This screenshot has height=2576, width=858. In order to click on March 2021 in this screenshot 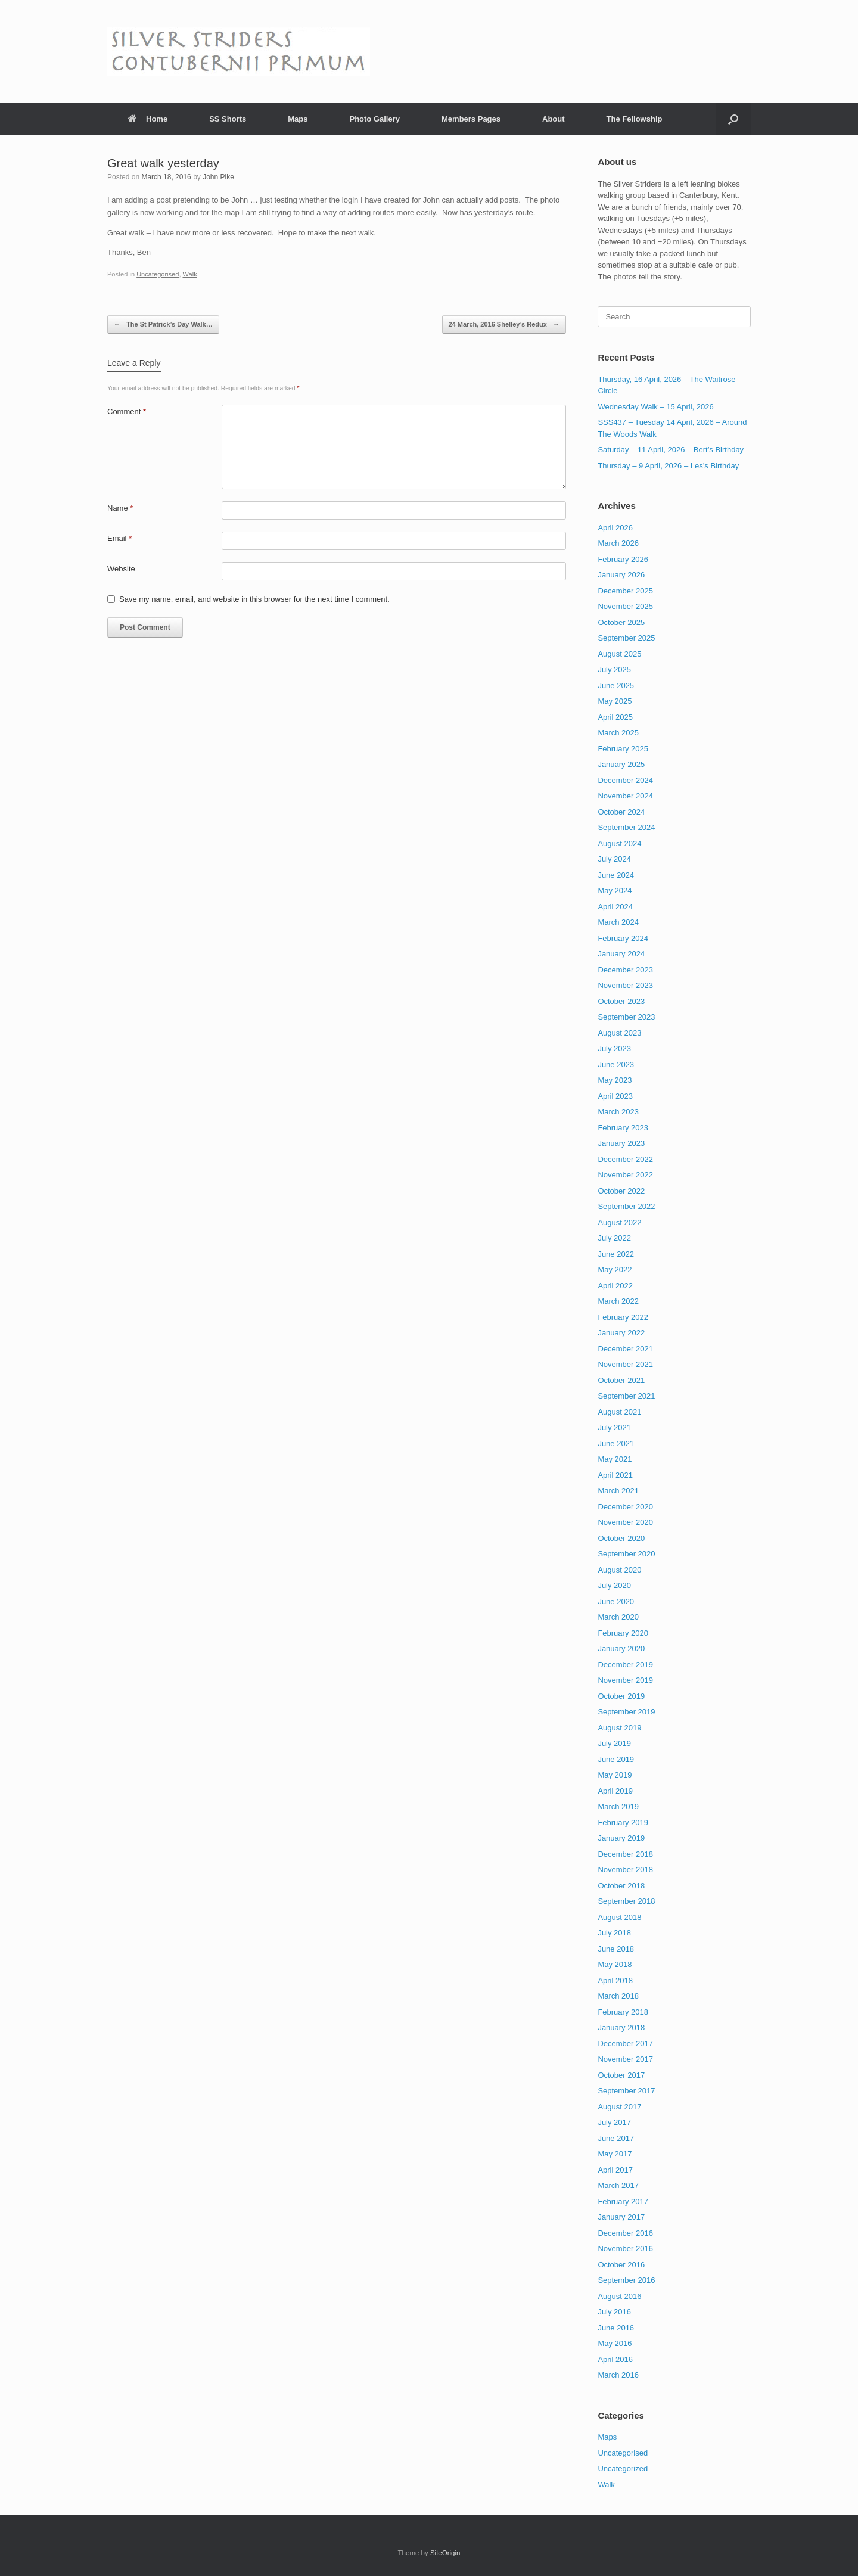, I will do `click(618, 1490)`.